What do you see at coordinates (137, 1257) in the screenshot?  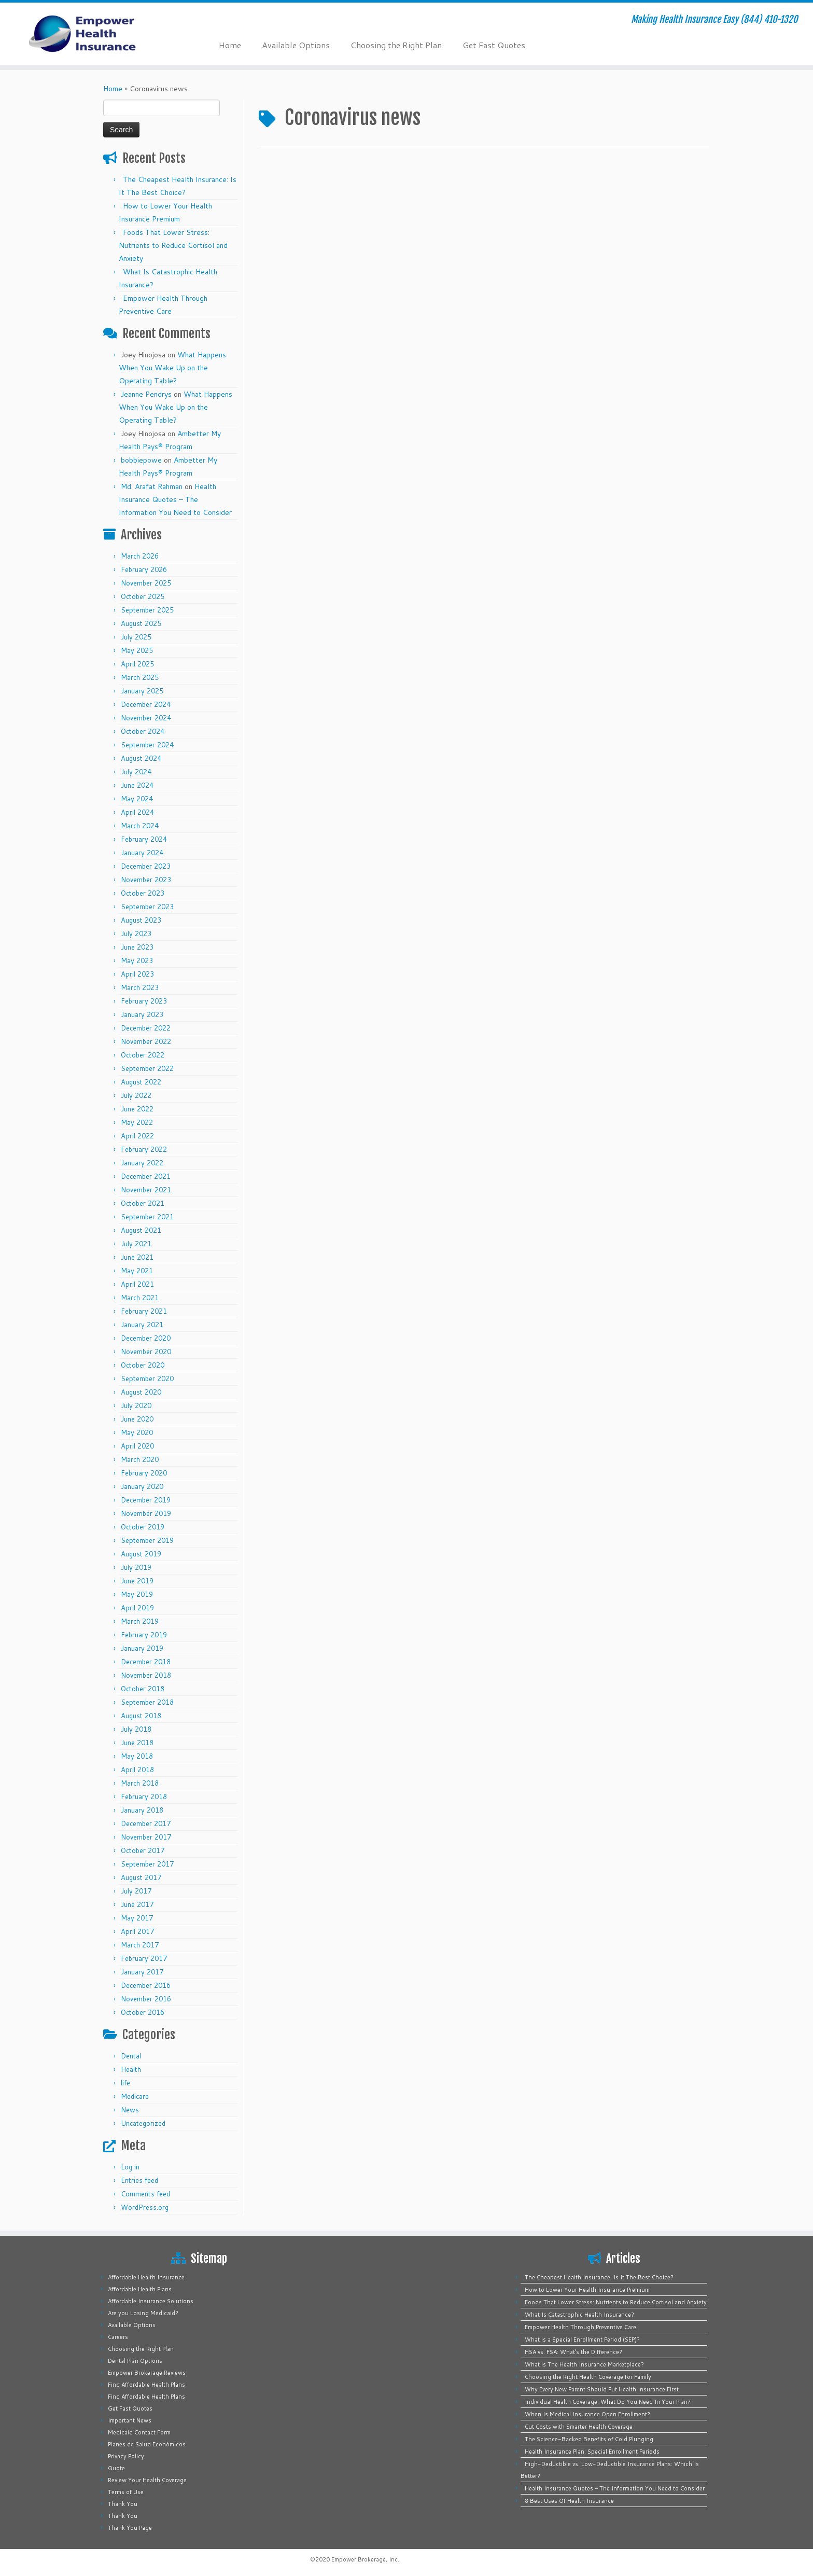 I see `June 2021` at bounding box center [137, 1257].